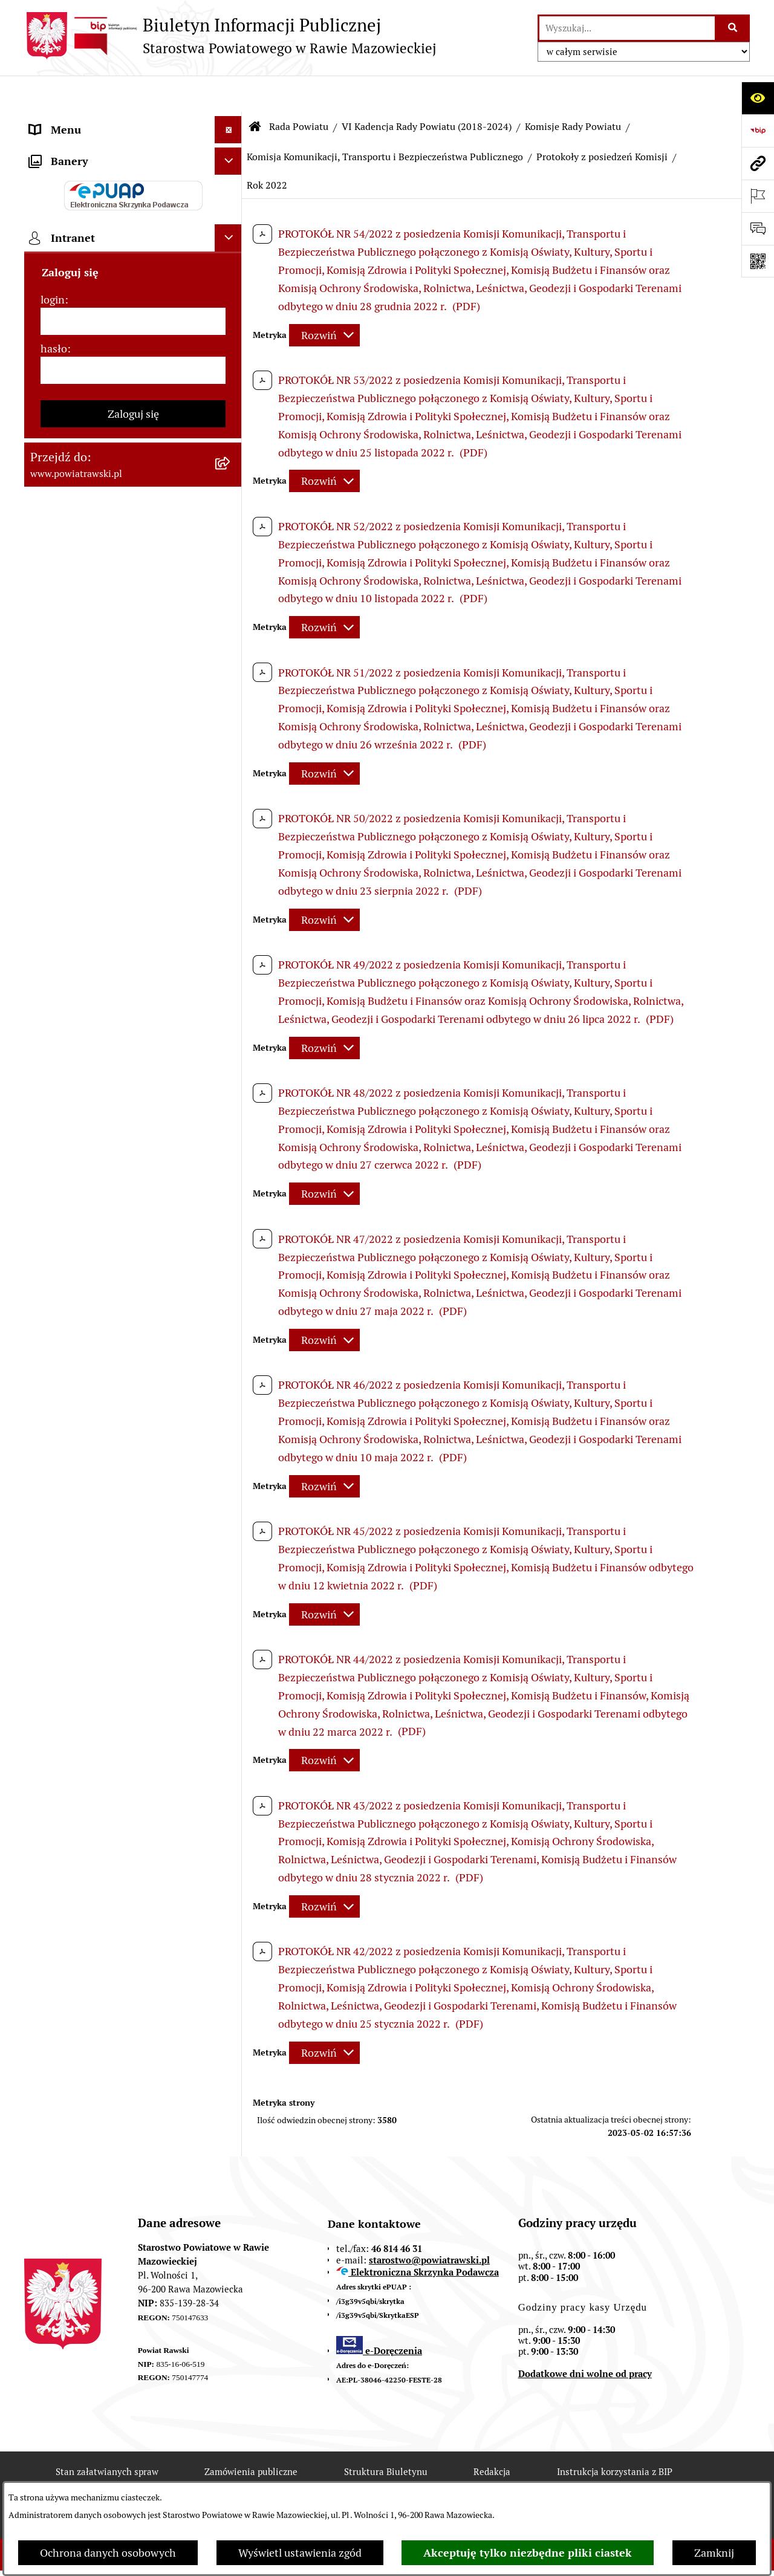 The width and height of the screenshot is (774, 2576). I want to click on Zarząd Powiatu [menuitem], so click(67, 202).